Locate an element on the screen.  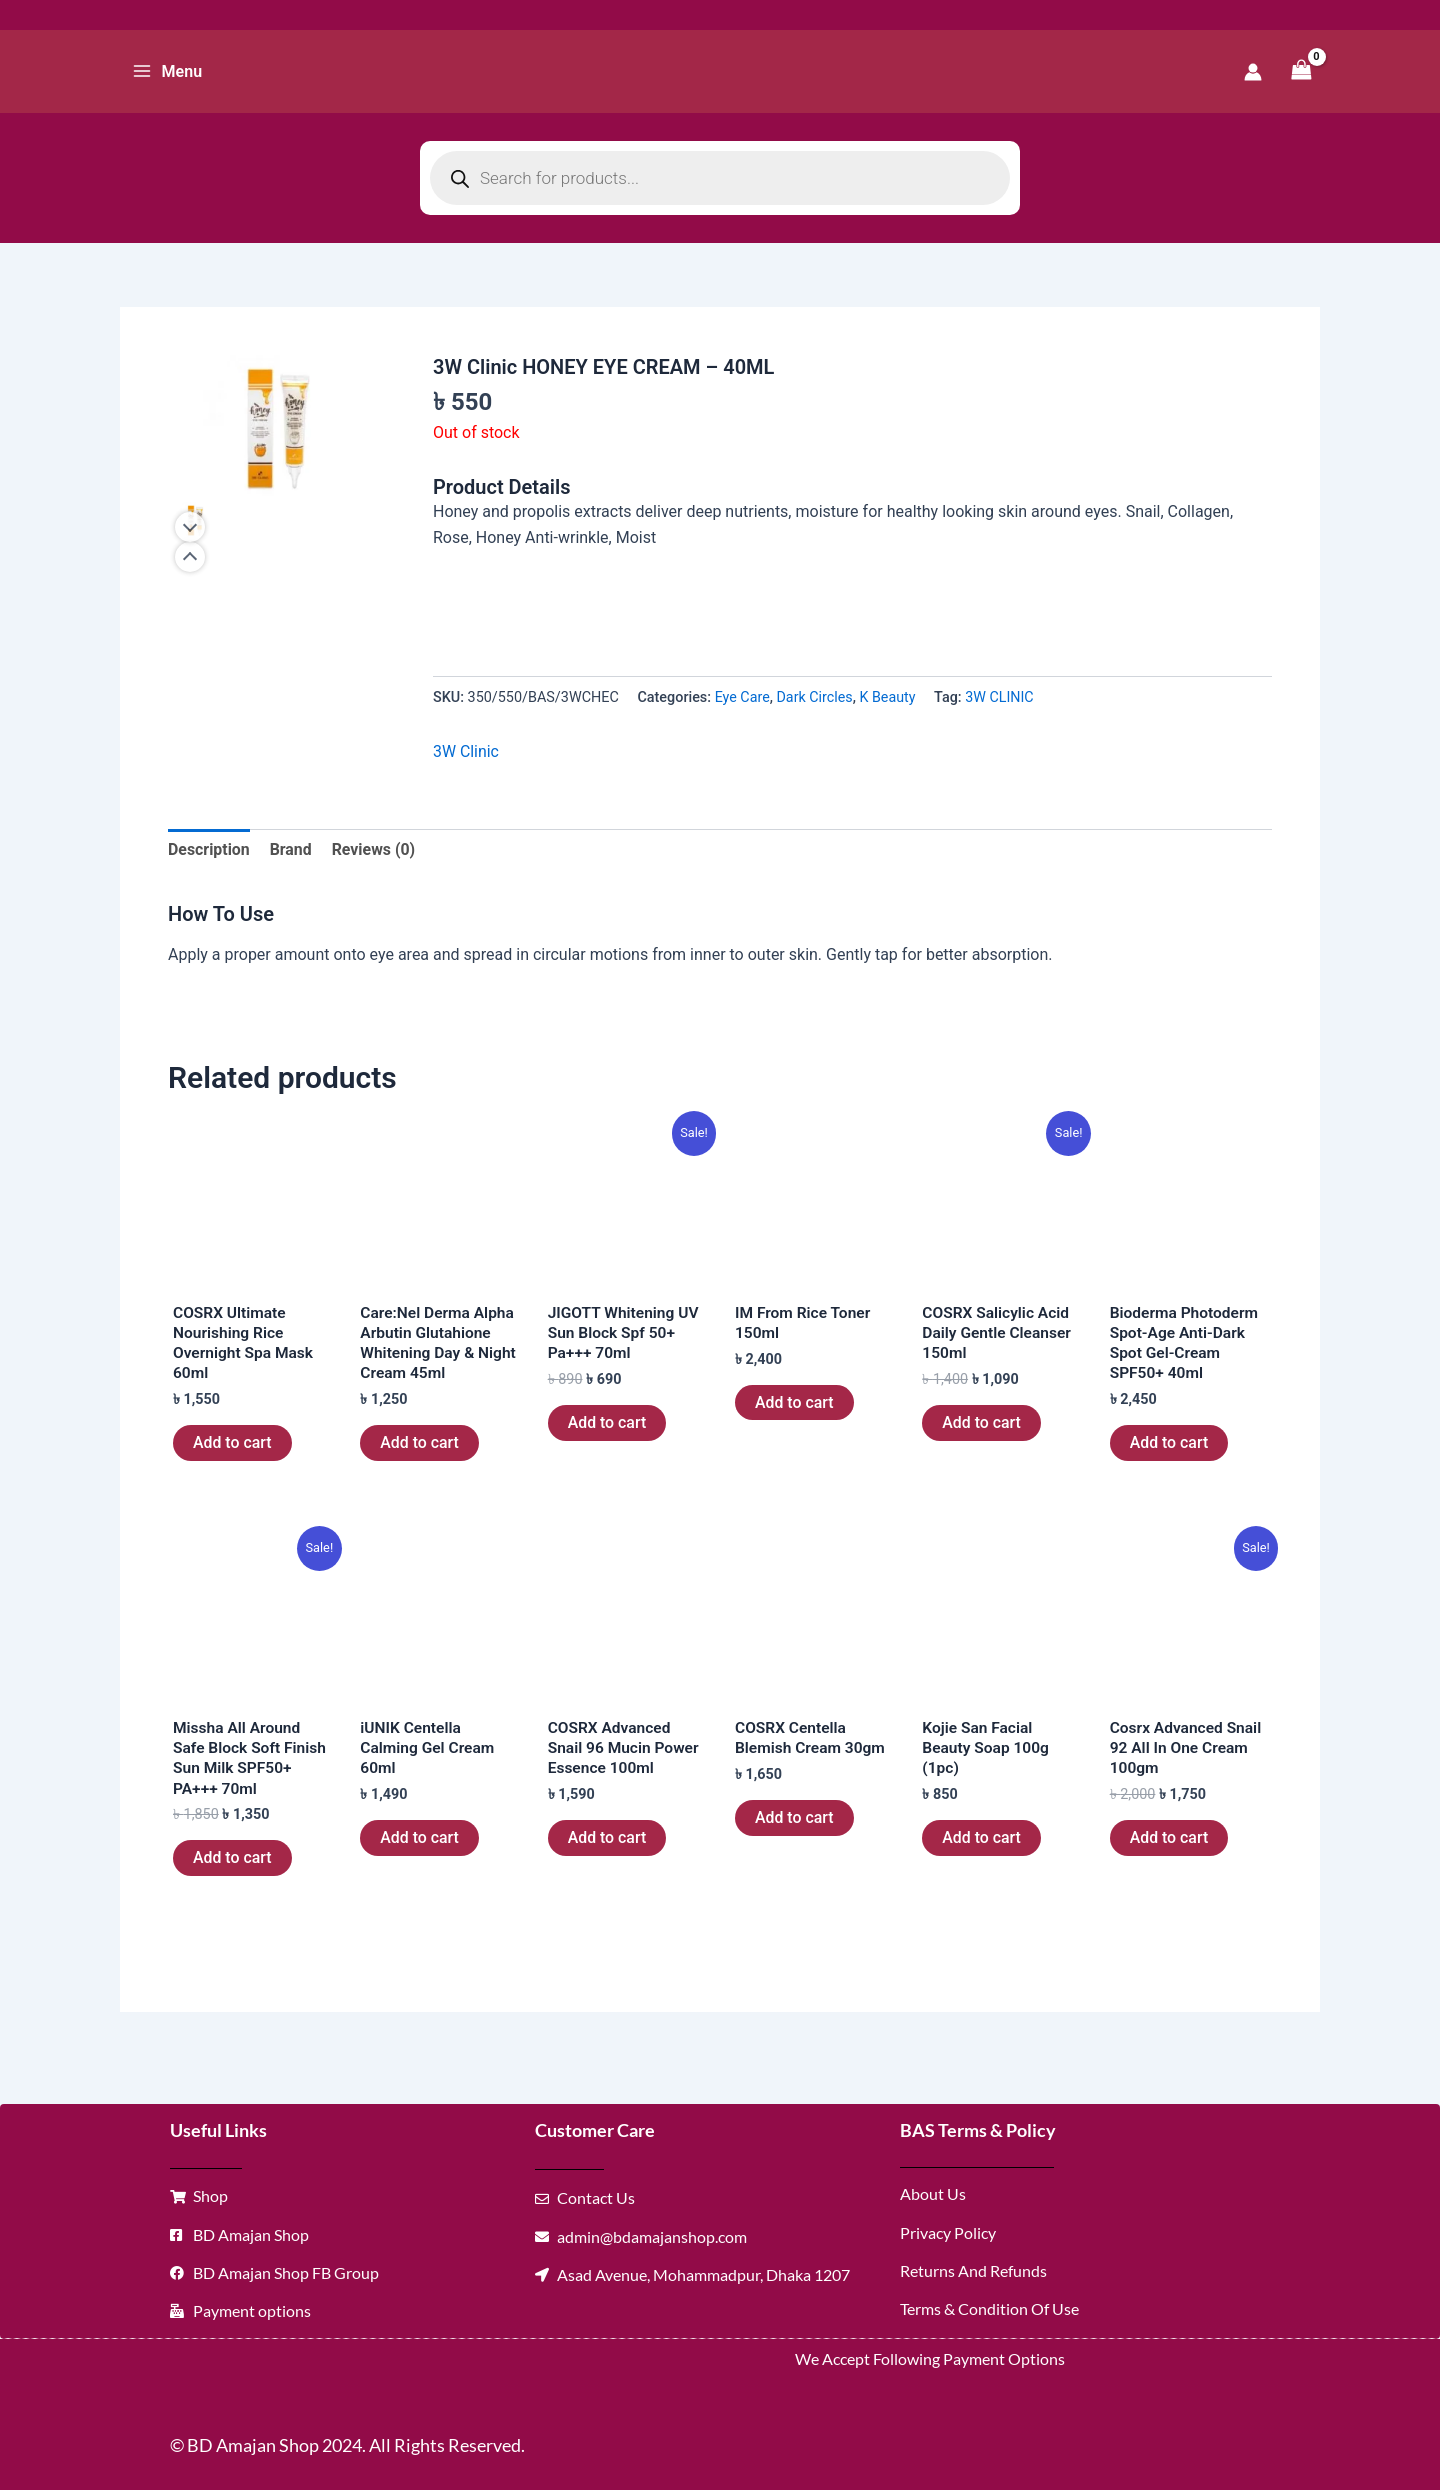
[Account icon link] is located at coordinates (1253, 72).